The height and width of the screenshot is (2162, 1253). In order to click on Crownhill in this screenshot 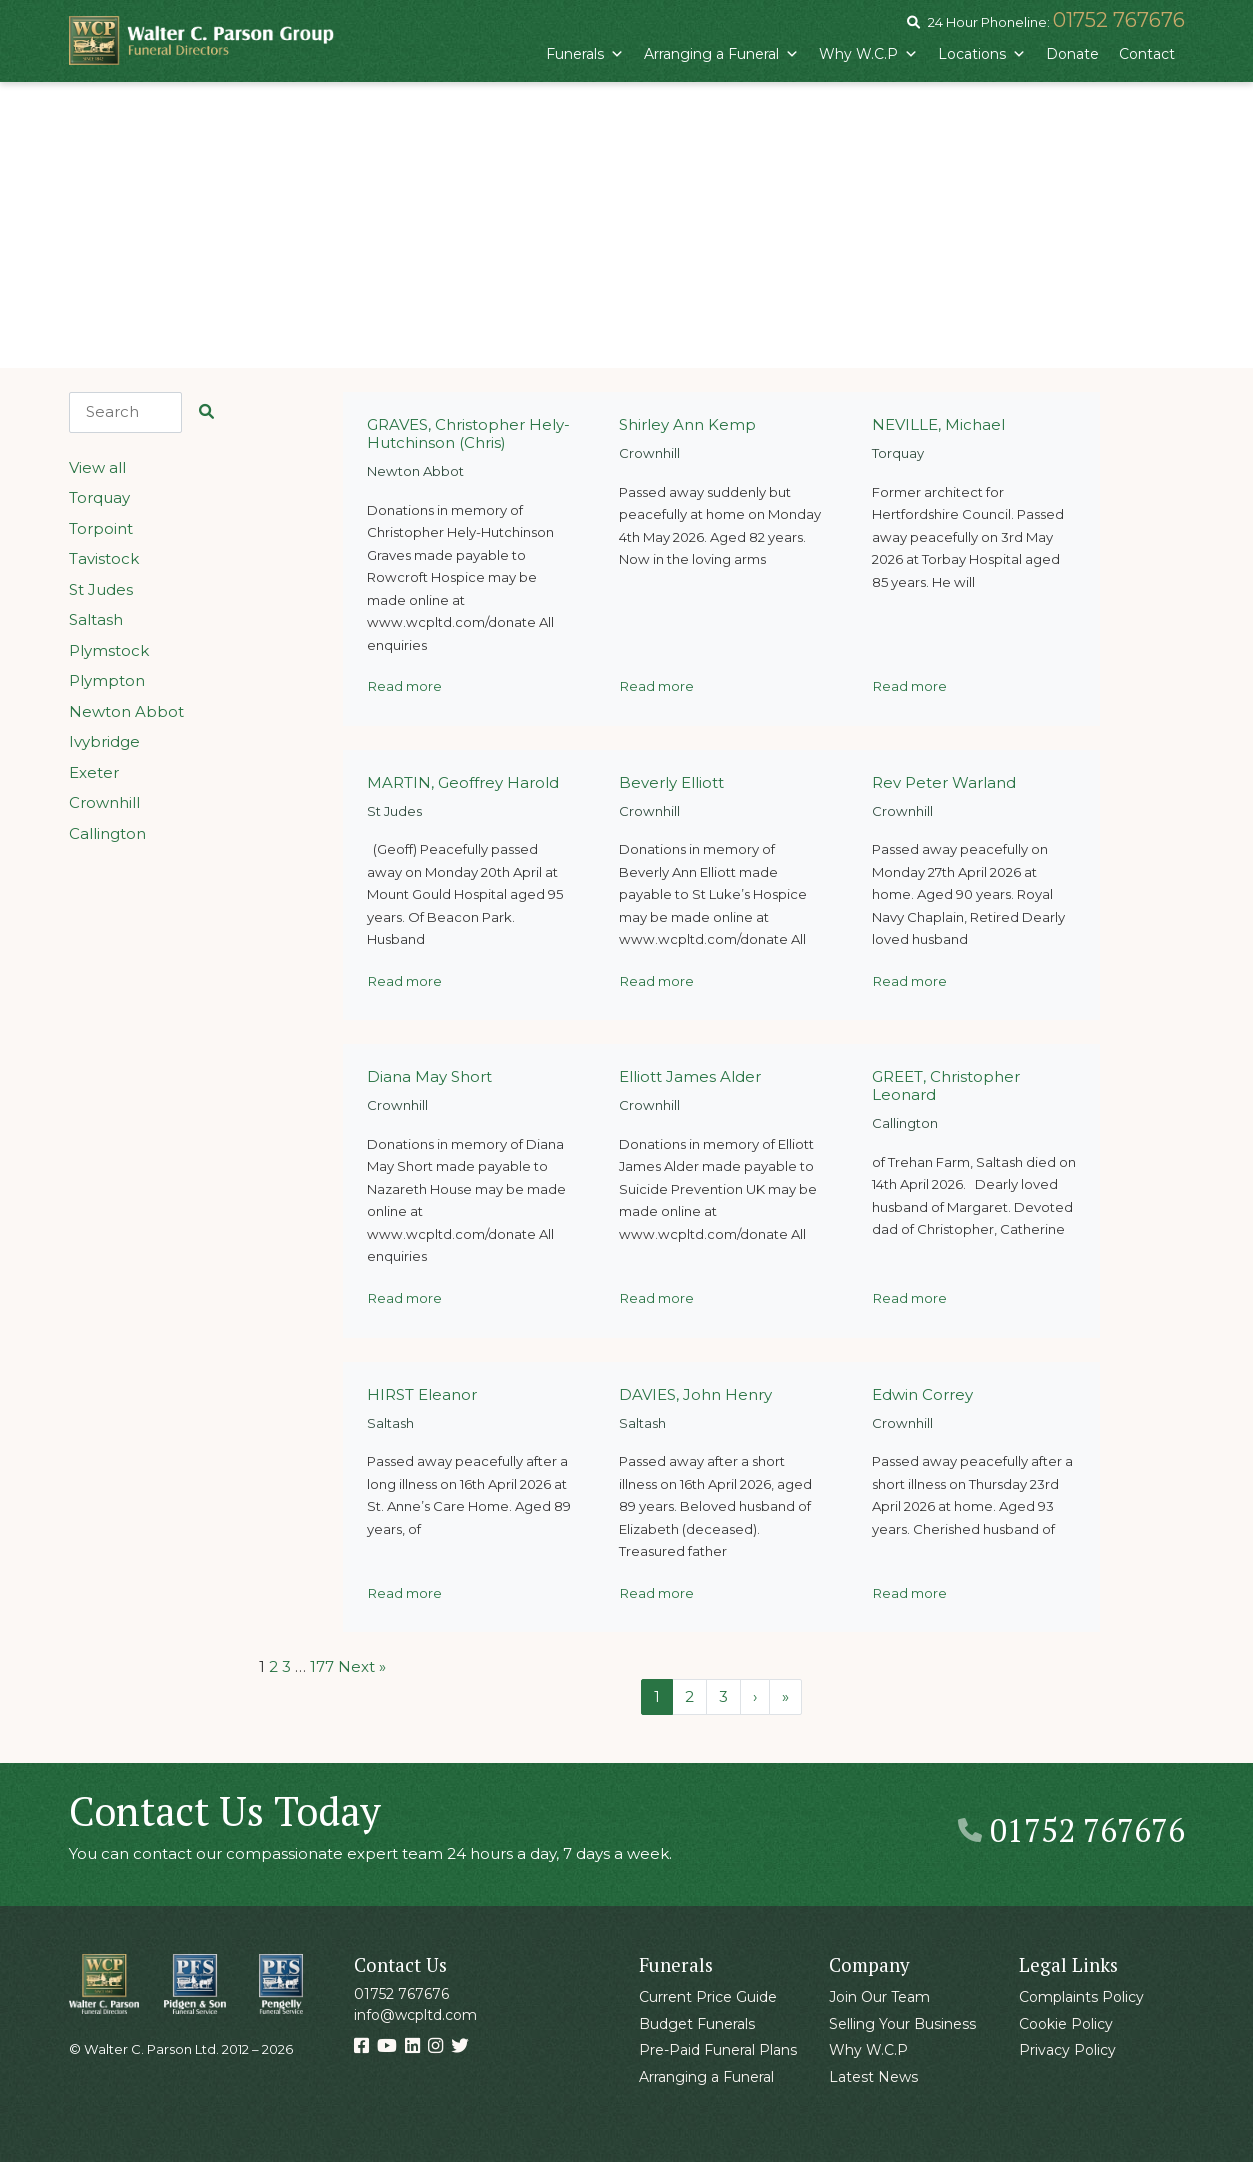, I will do `click(104, 802)`.